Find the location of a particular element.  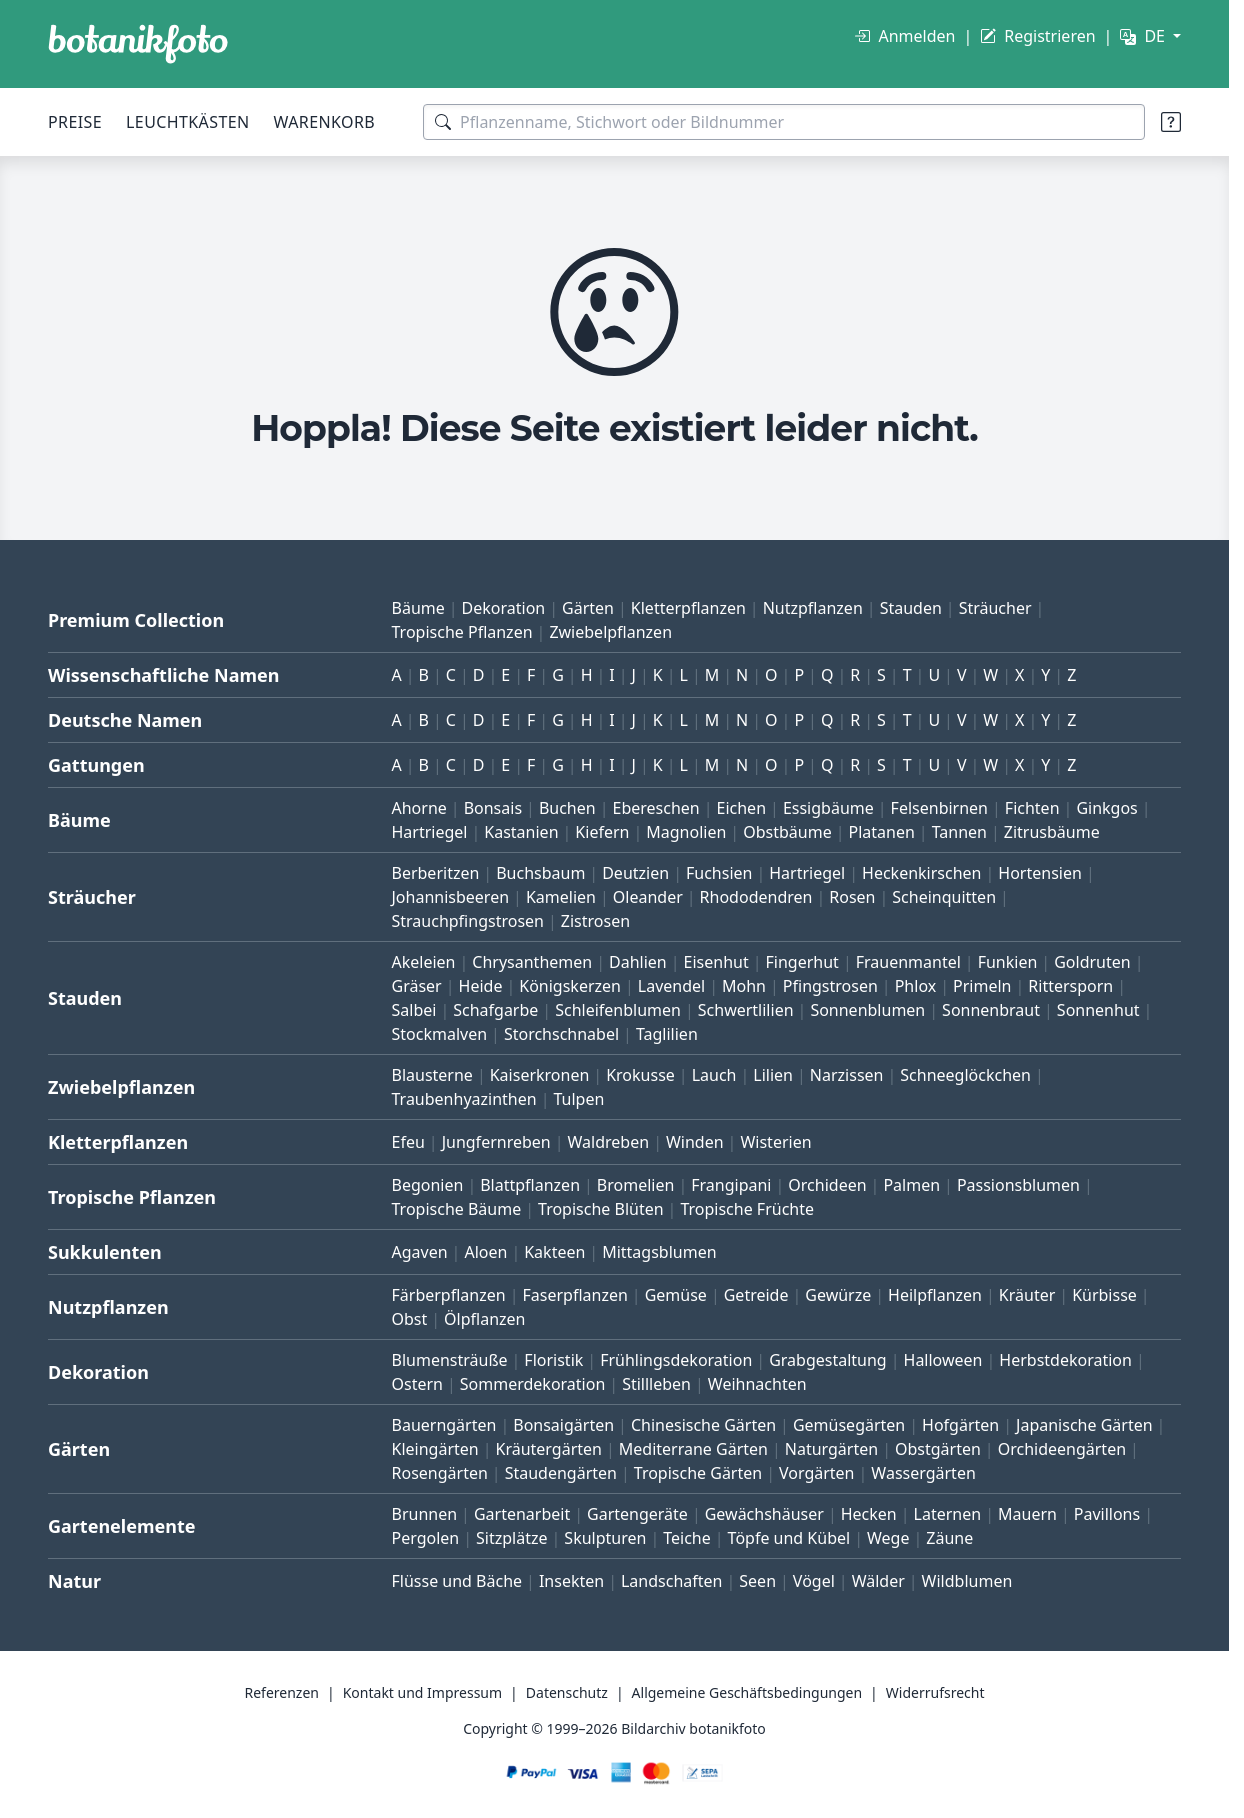

Herbstdekoration is located at coordinates (1065, 1360).